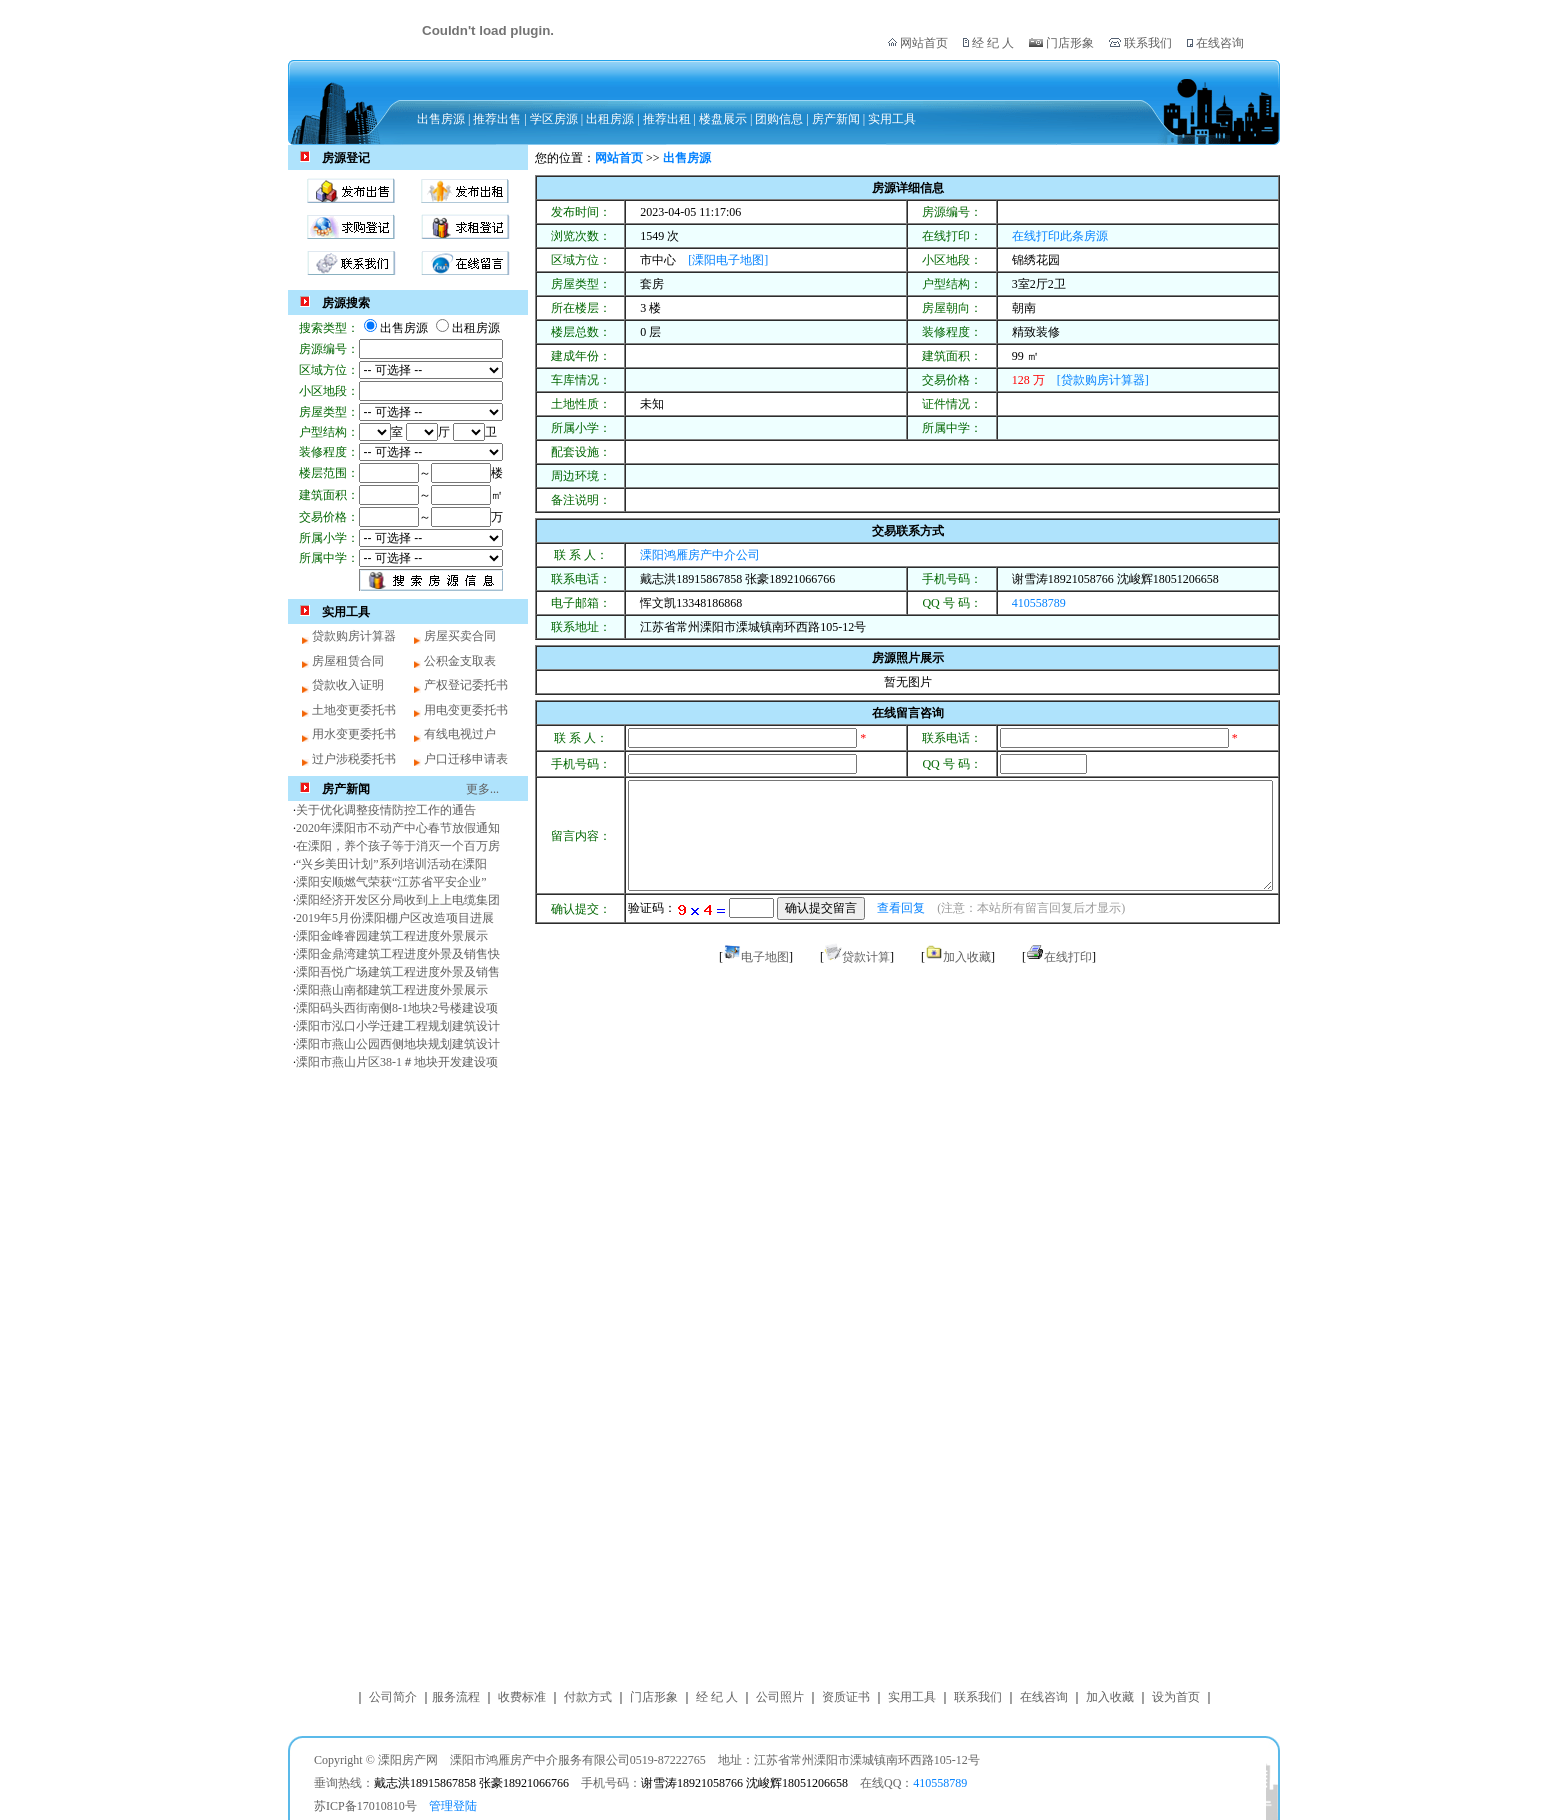 Image resolution: width=1568 pixels, height=1820 pixels. I want to click on 联系我们, so click(1146, 43).